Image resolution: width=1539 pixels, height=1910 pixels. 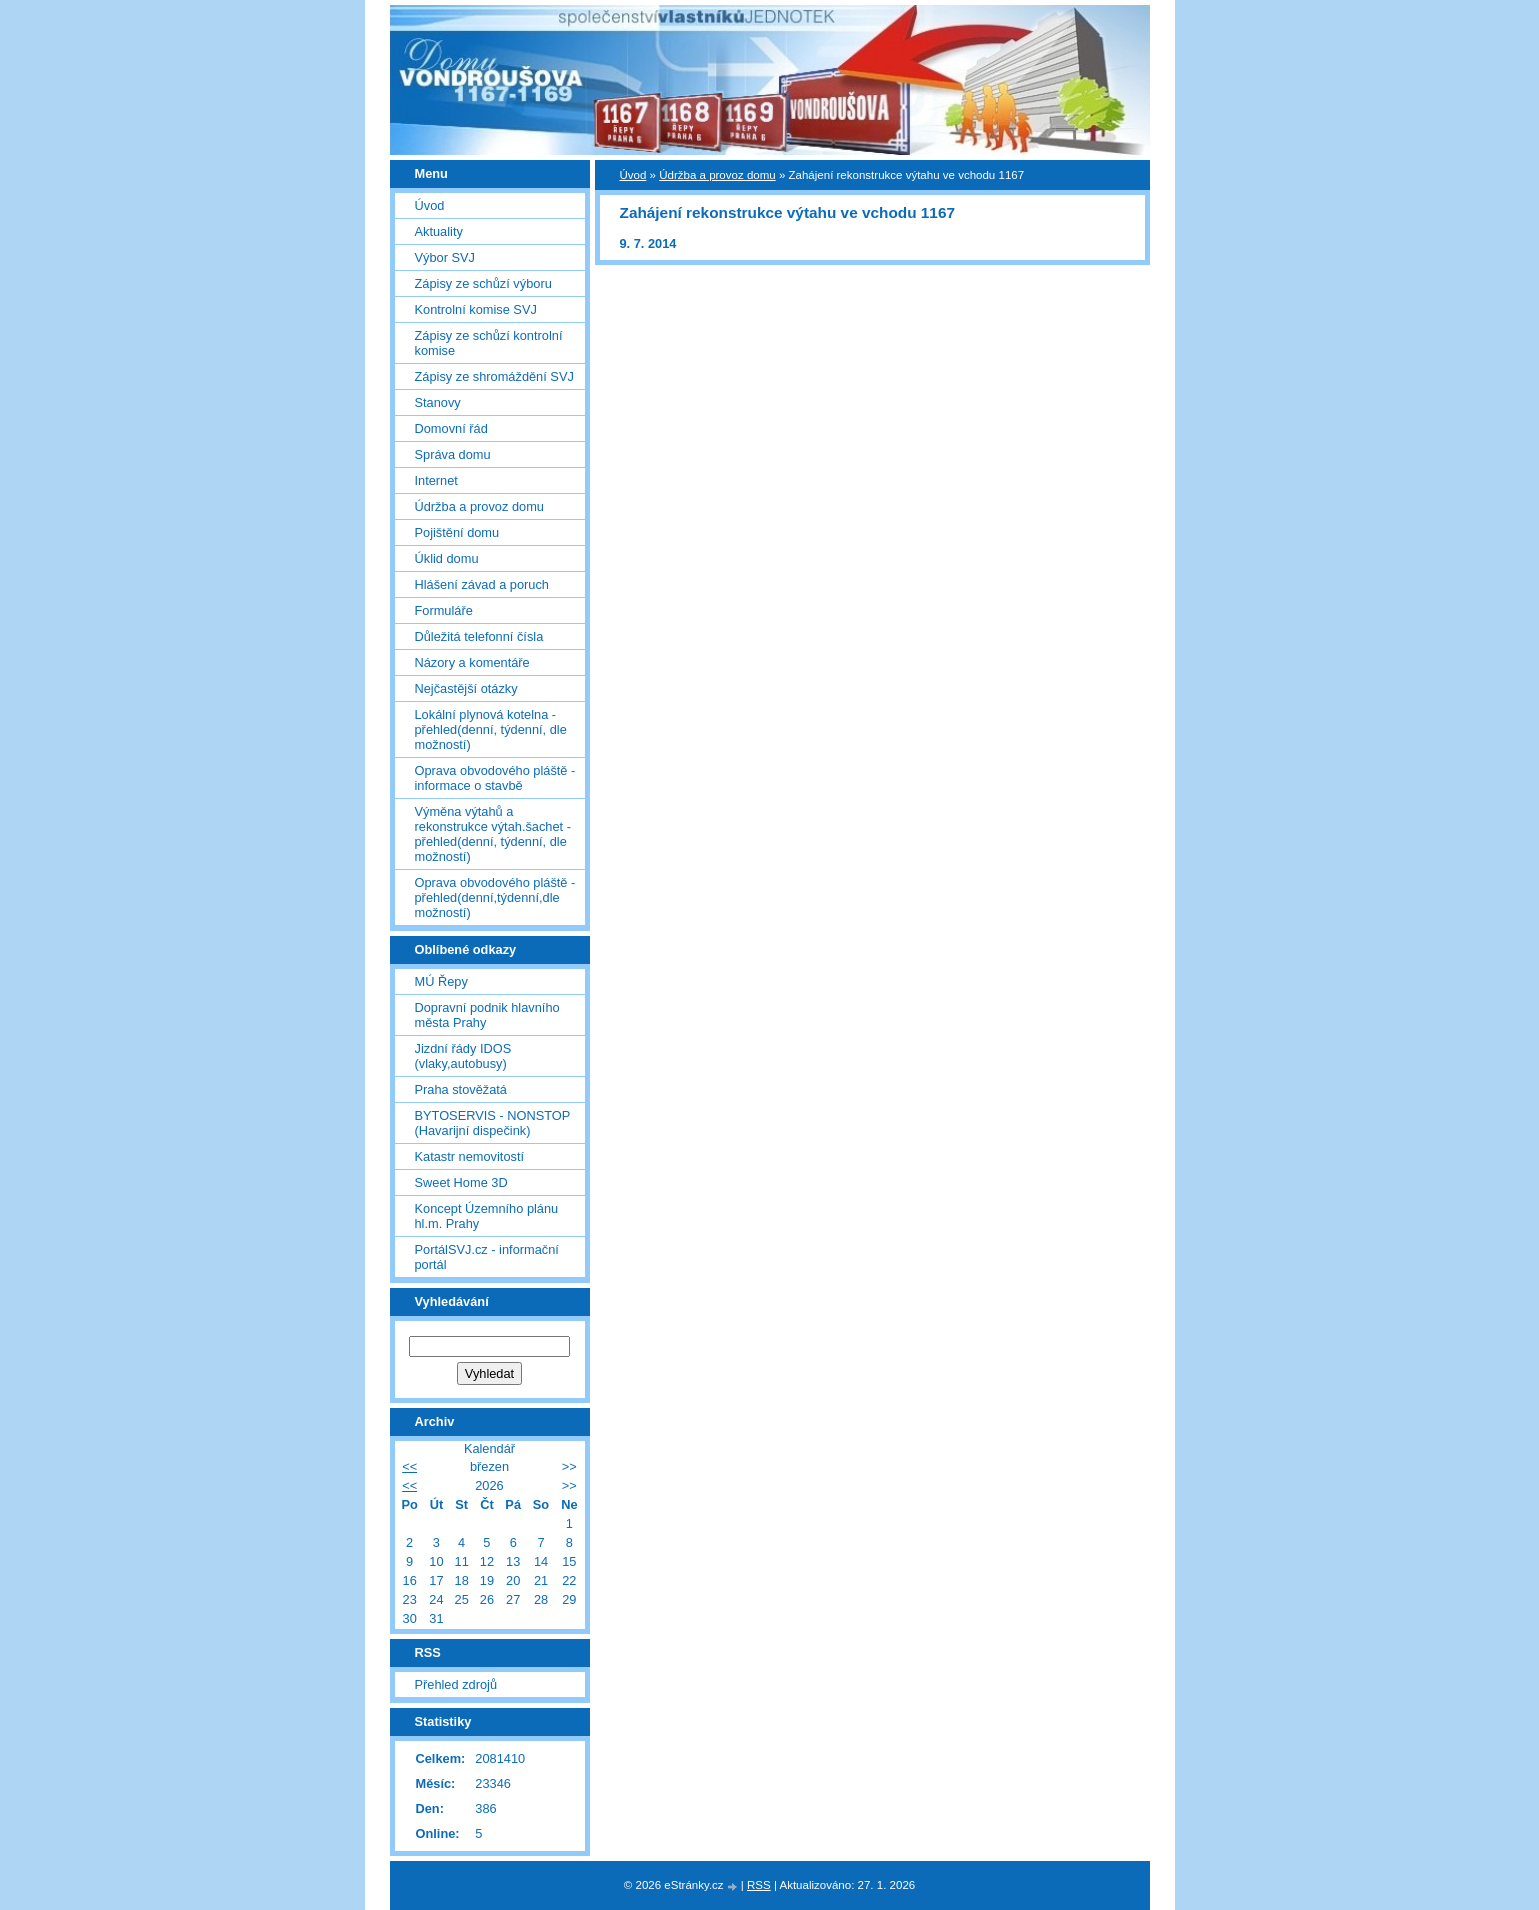 I want to click on Oprava obvodového pláště - přehled(denní,týdenní,dle možností), so click(x=495, y=897).